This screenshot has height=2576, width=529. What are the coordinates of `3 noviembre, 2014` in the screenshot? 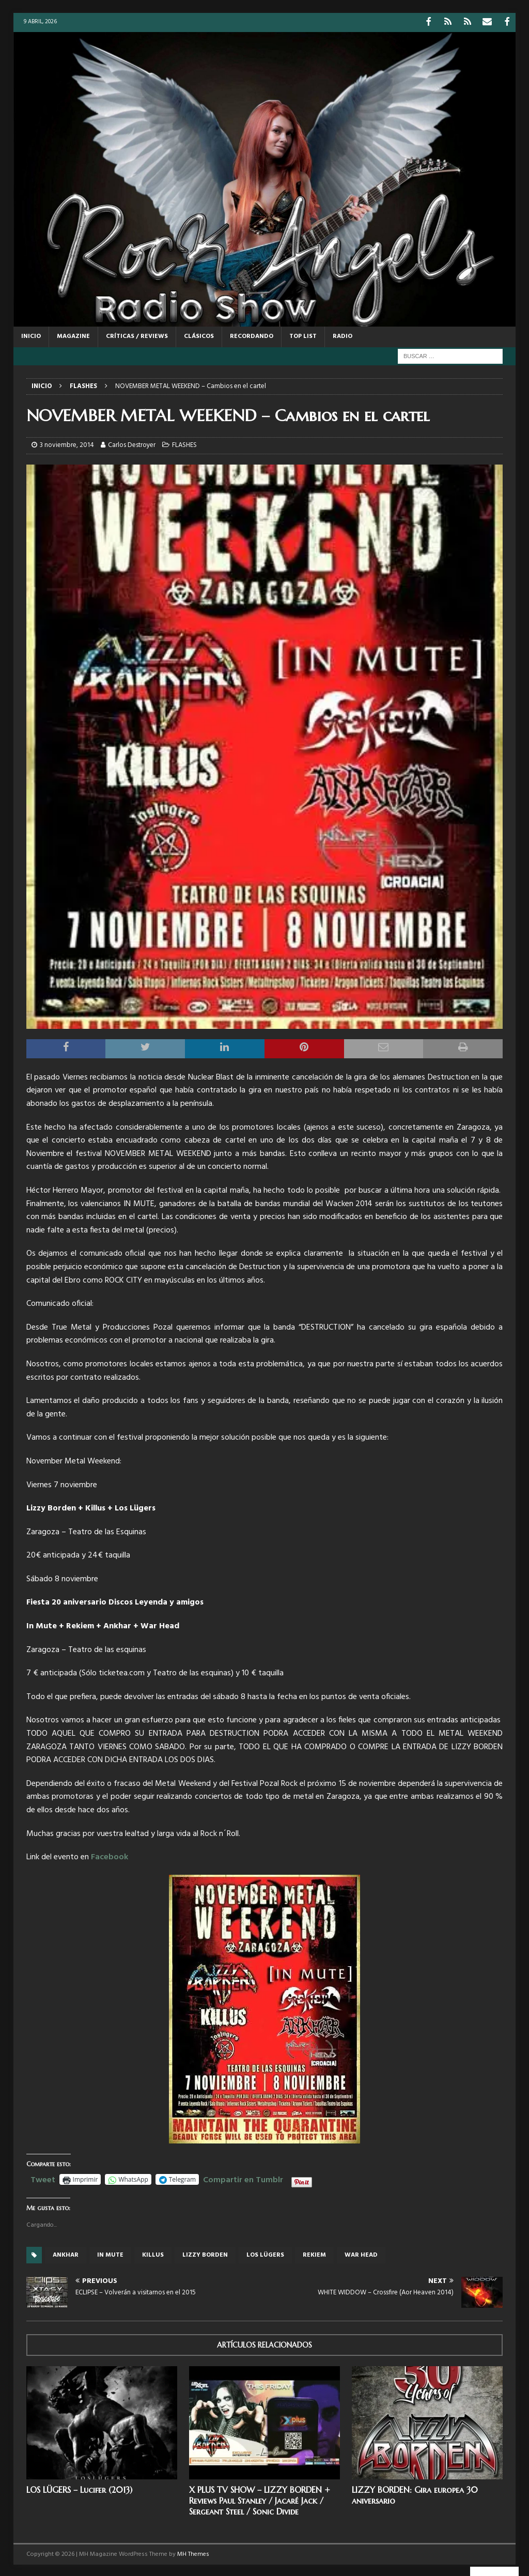 It's located at (67, 444).